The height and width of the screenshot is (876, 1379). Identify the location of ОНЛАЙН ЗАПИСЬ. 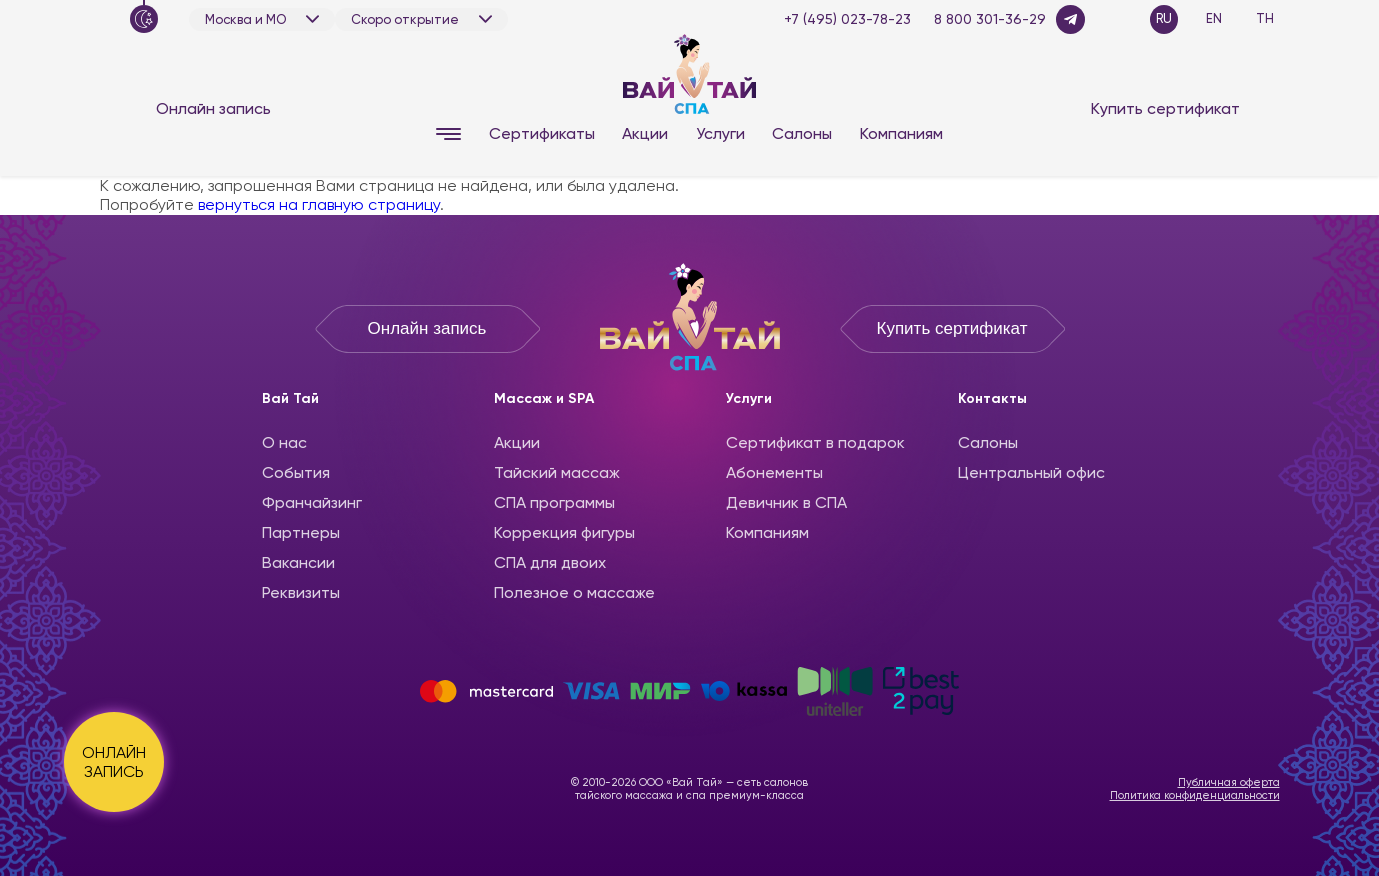
(114, 762).